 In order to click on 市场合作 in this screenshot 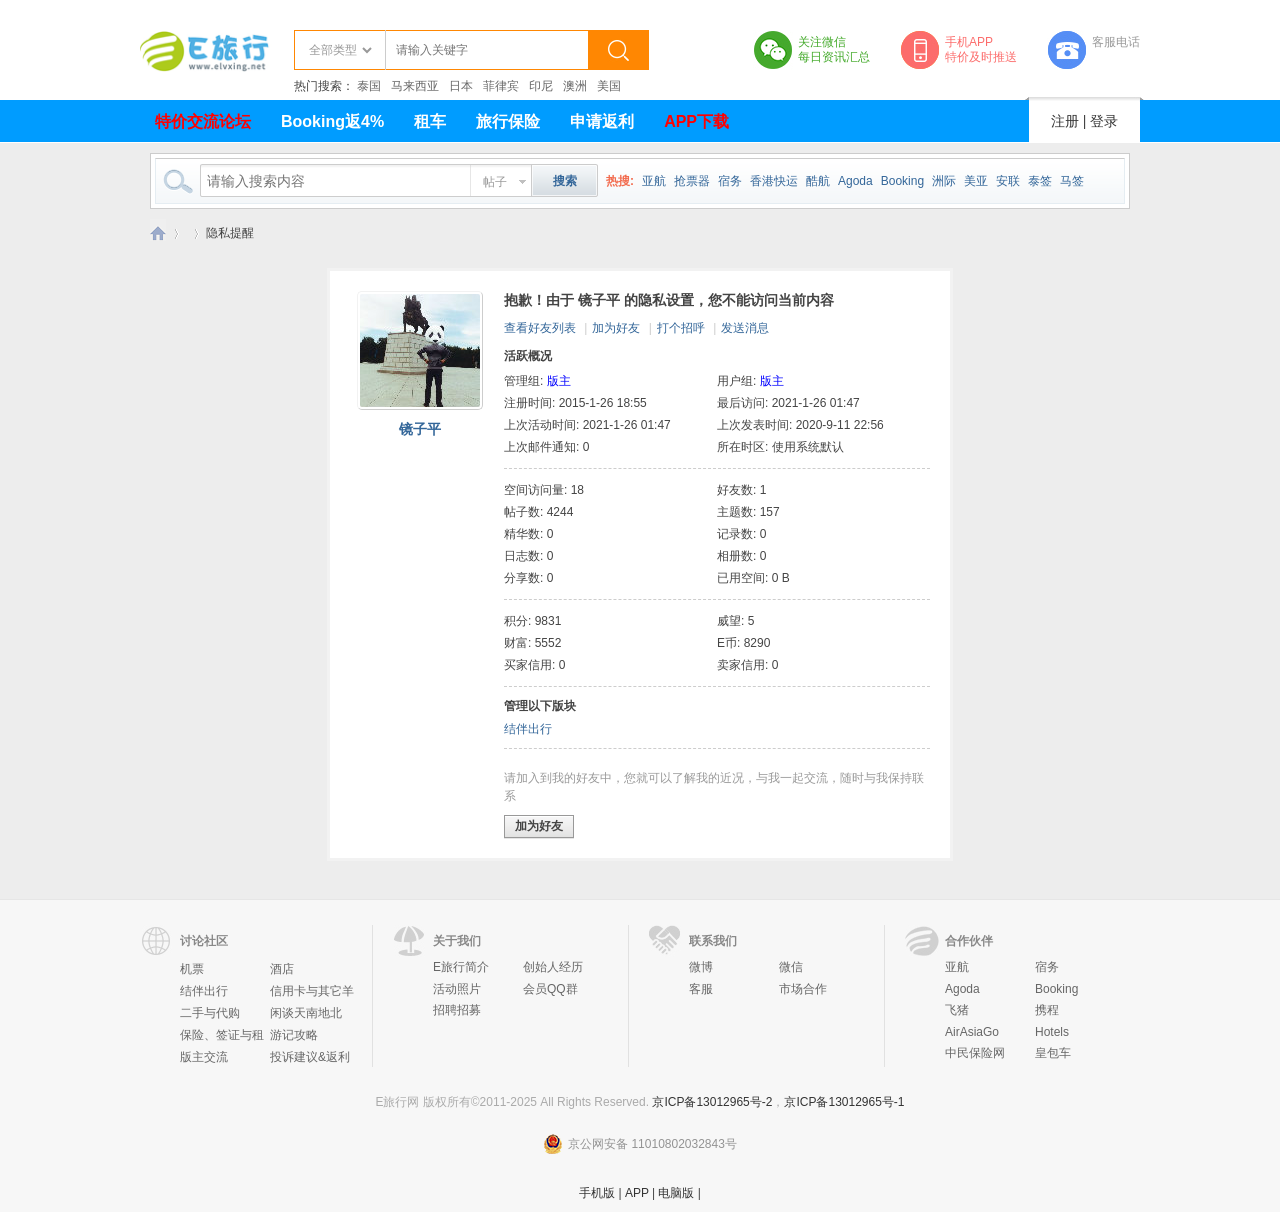, I will do `click(803, 989)`.